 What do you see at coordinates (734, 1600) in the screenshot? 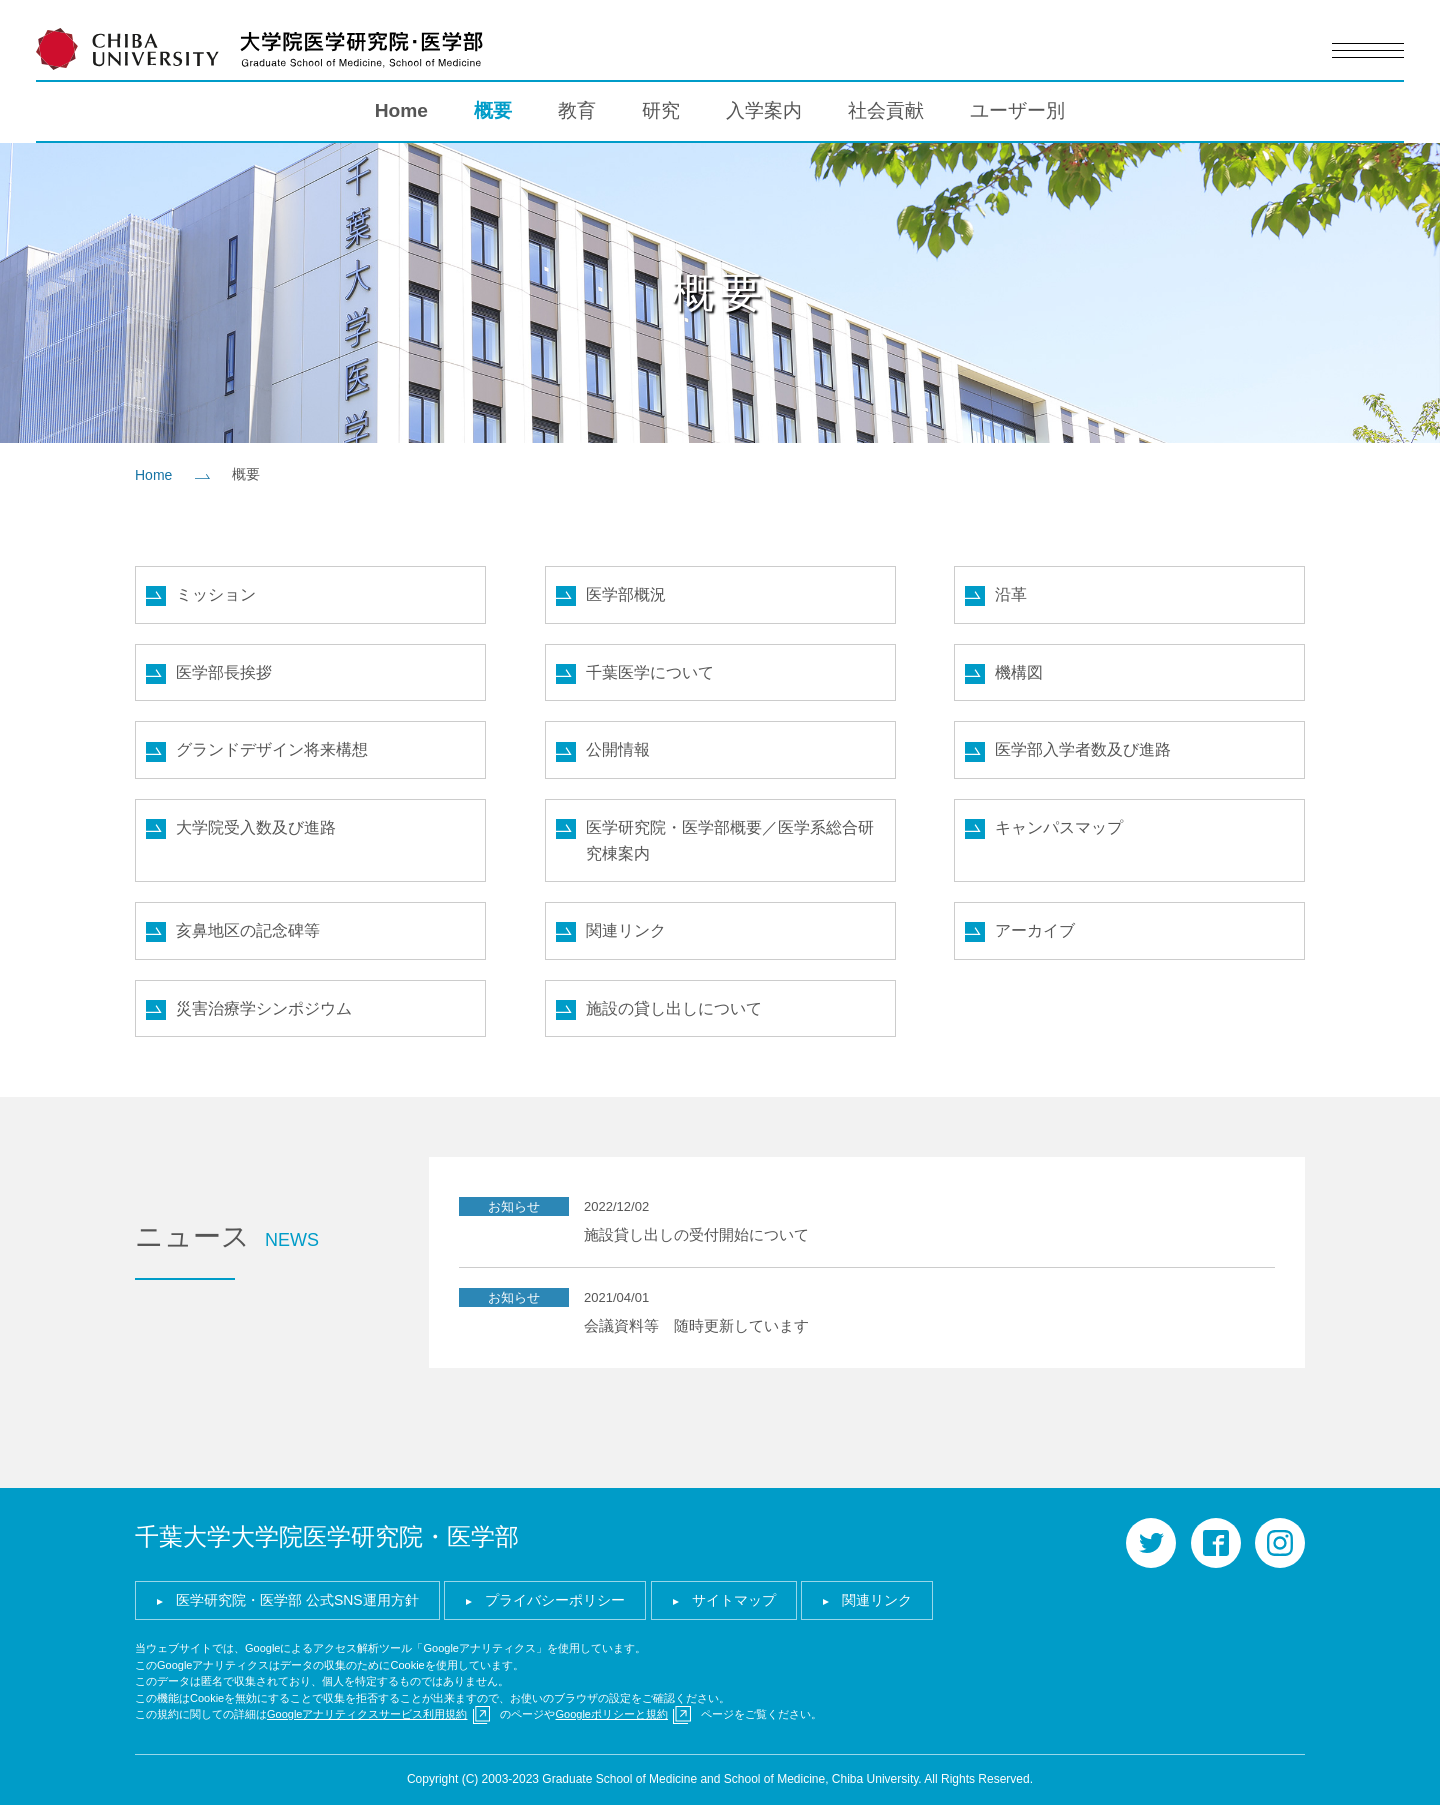
I see `サイトマップ` at bounding box center [734, 1600].